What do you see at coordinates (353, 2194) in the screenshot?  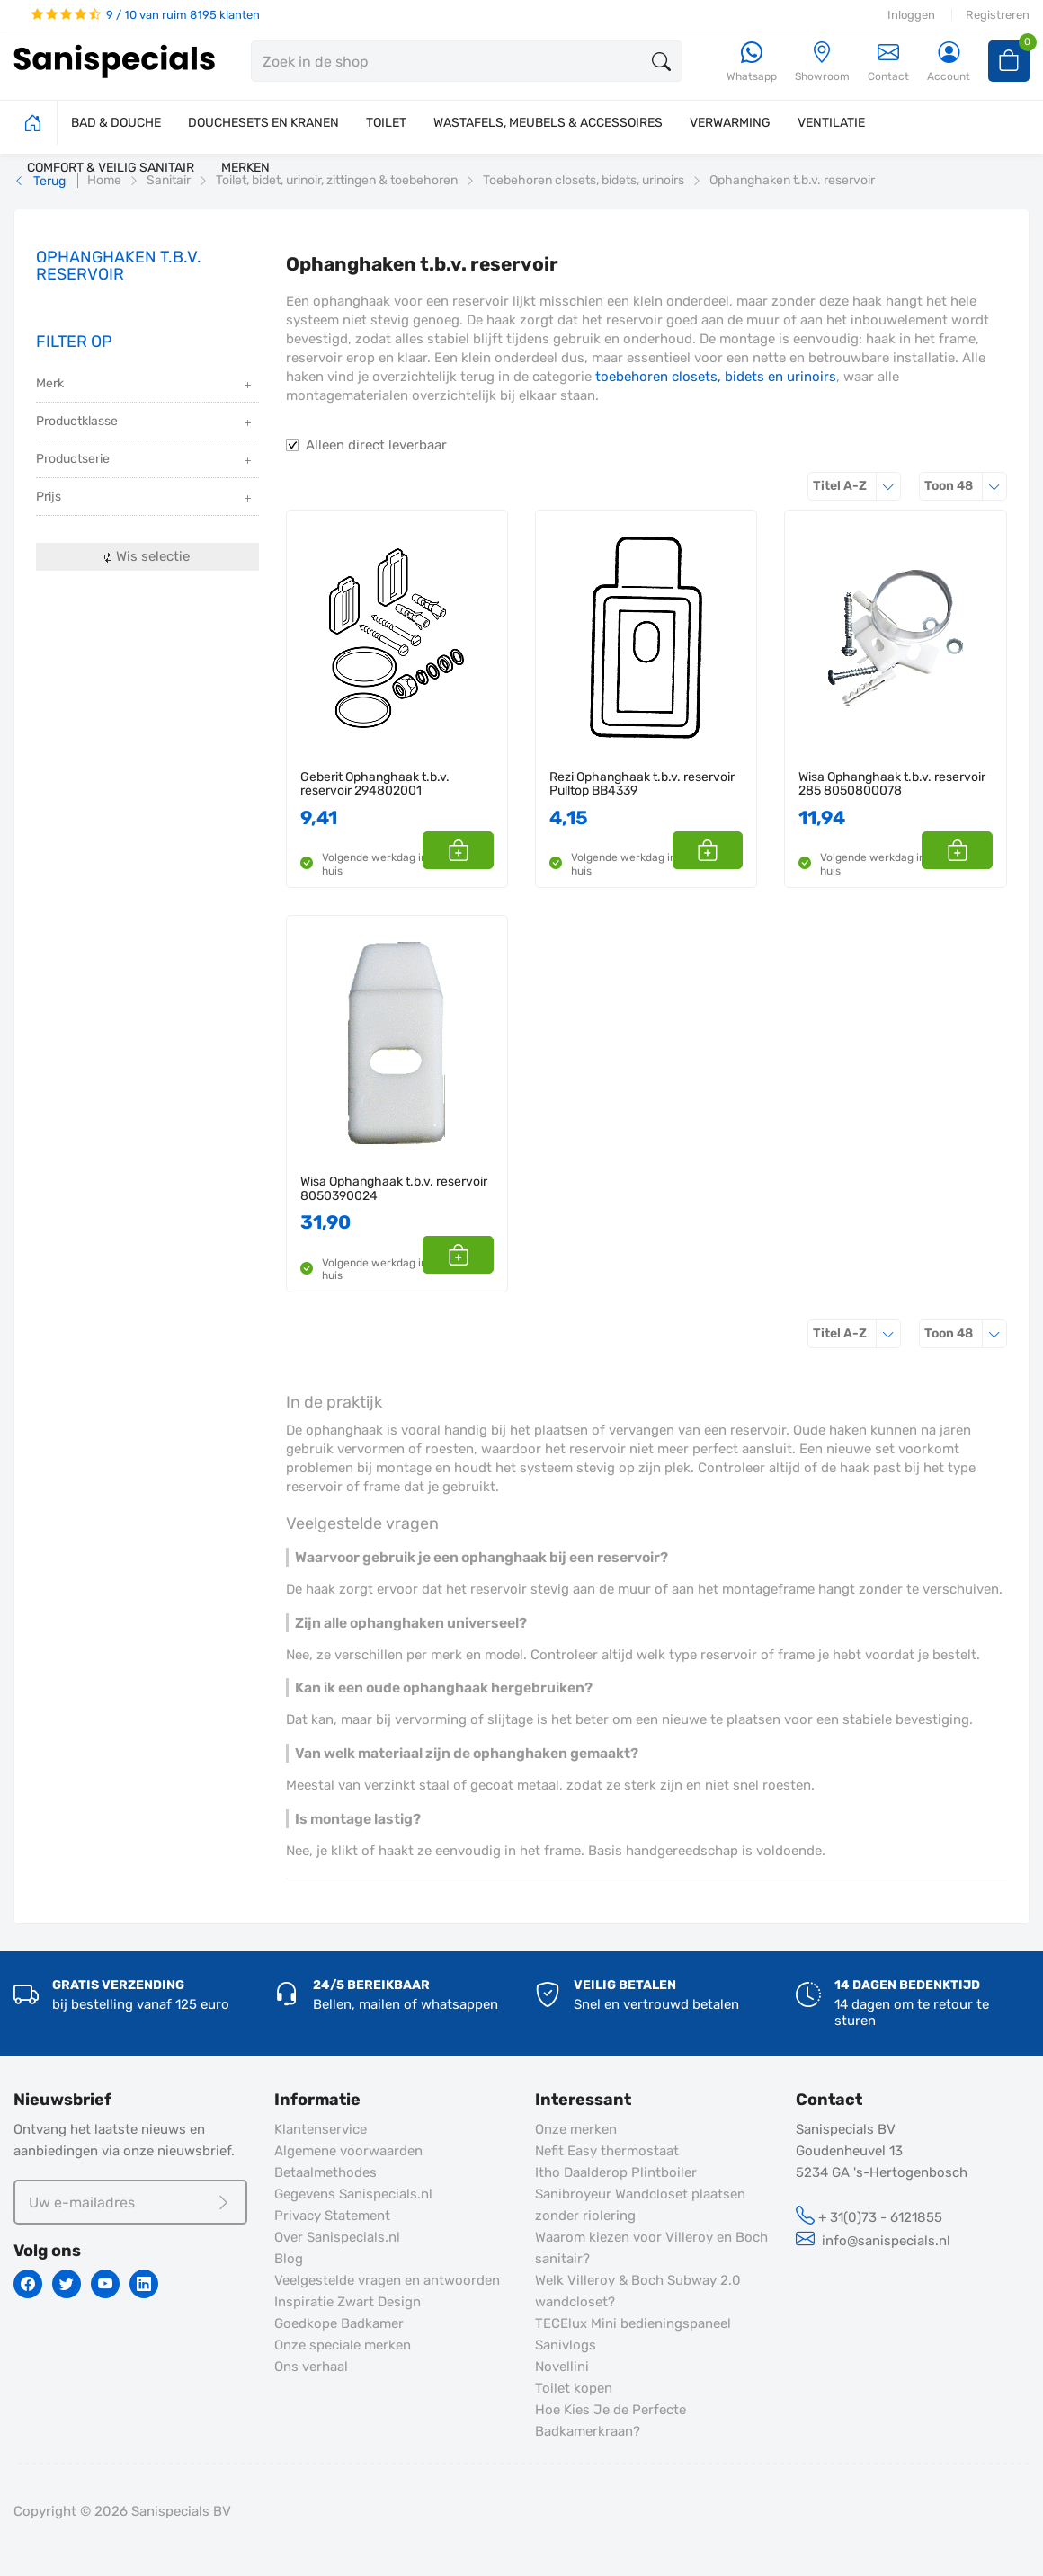 I see `Gegevens Sanispecials.nl` at bounding box center [353, 2194].